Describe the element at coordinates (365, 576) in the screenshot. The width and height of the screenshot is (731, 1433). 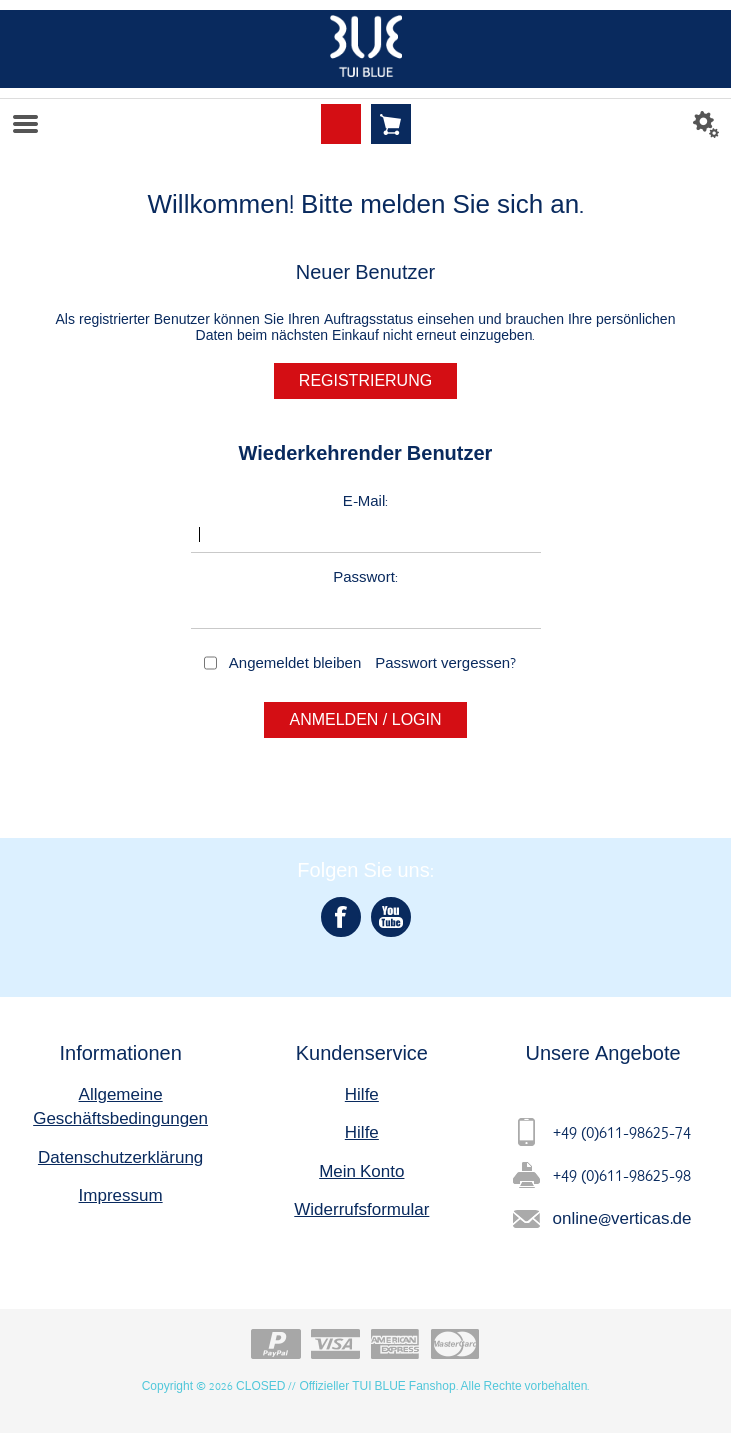
I see `Passwort:` at that location.